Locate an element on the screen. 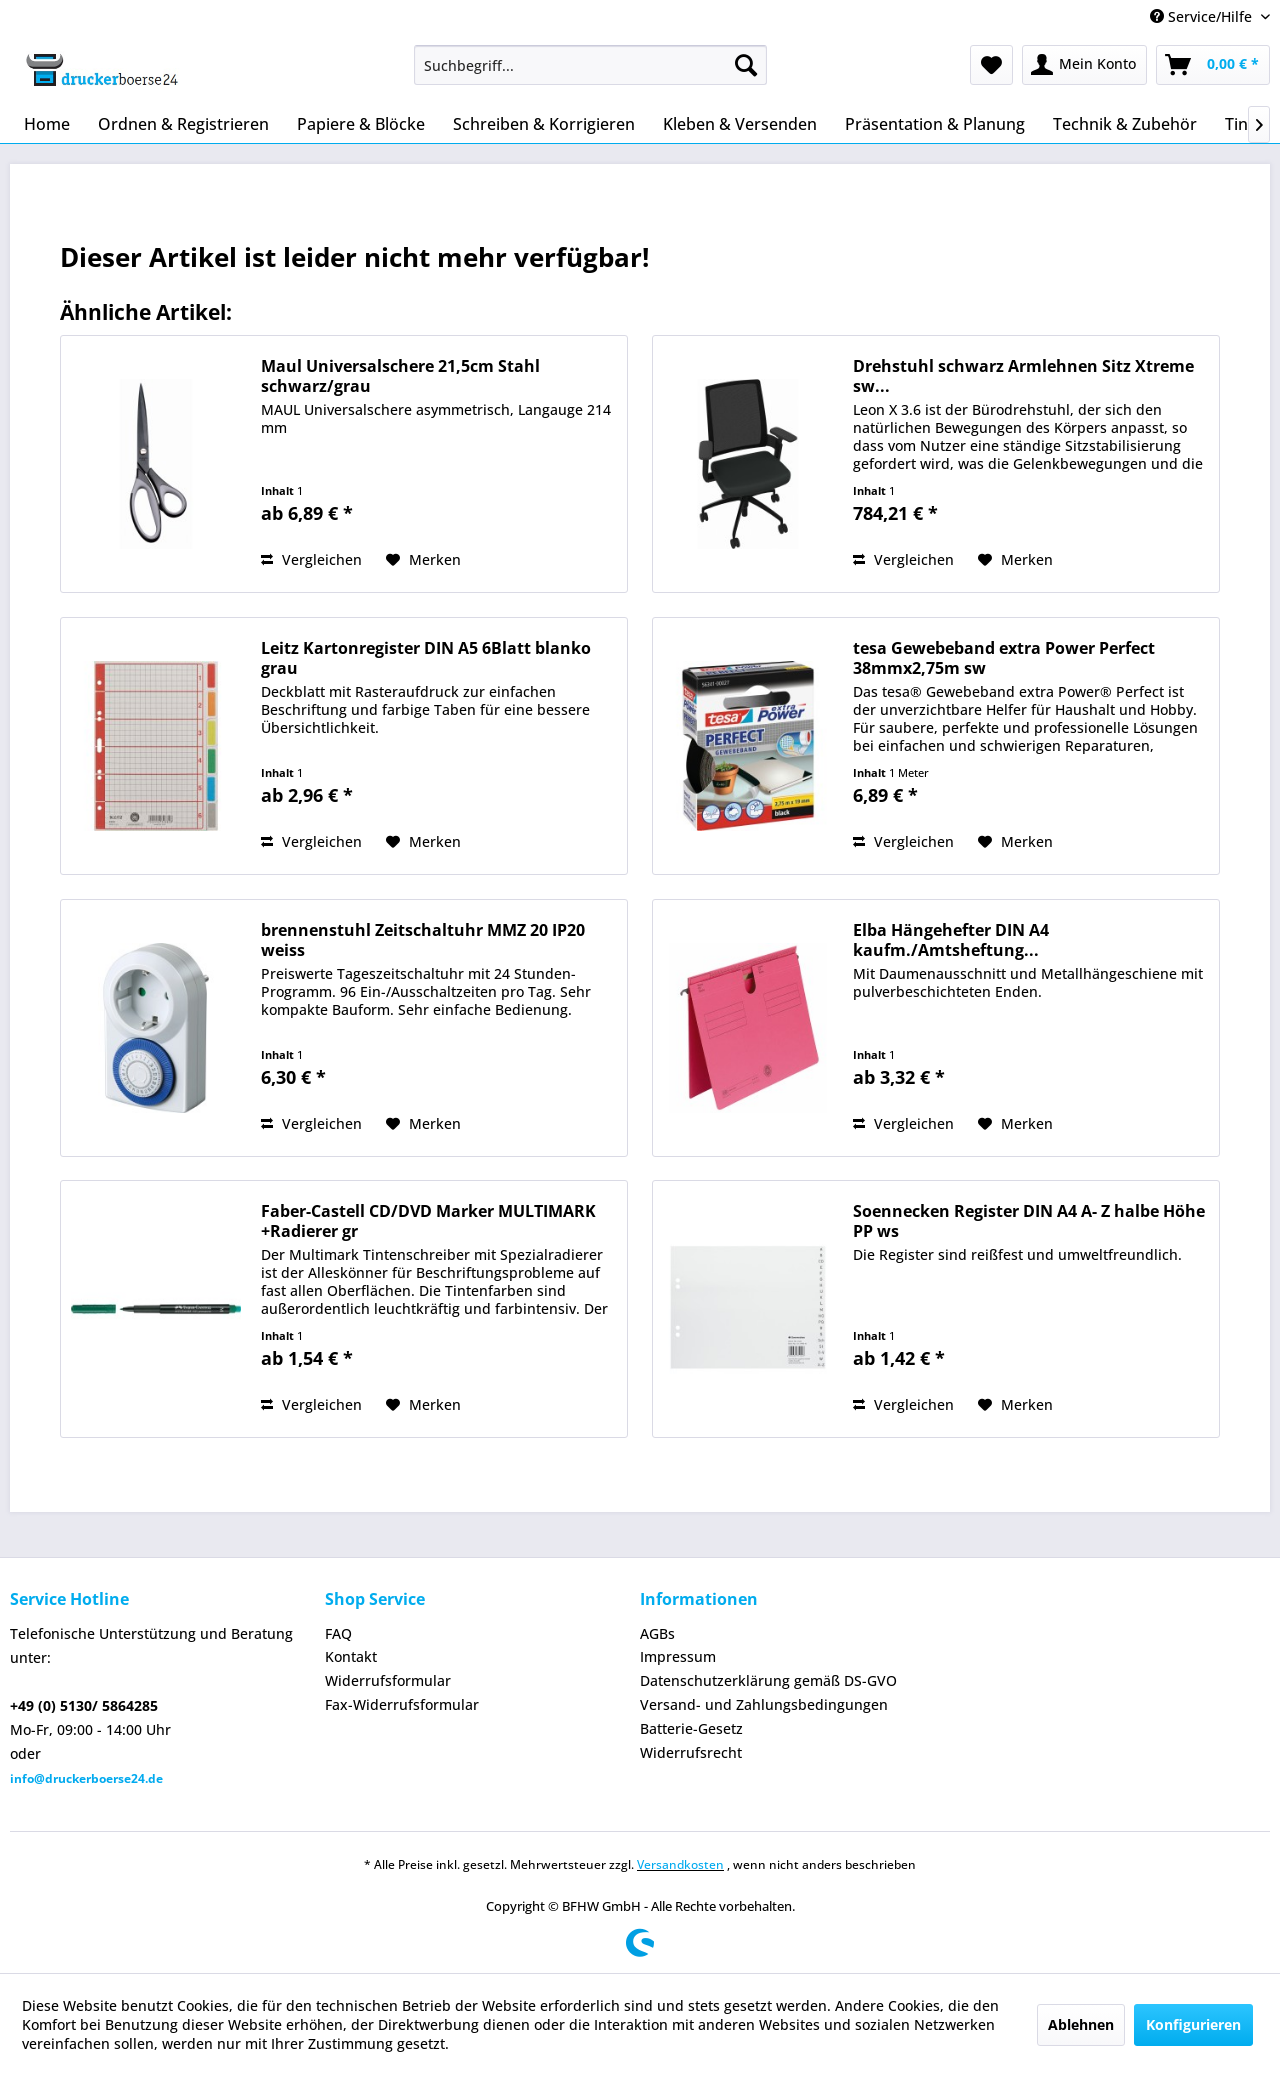 The height and width of the screenshot is (2075, 1280). Vergleichen is located at coordinates (311, 559).